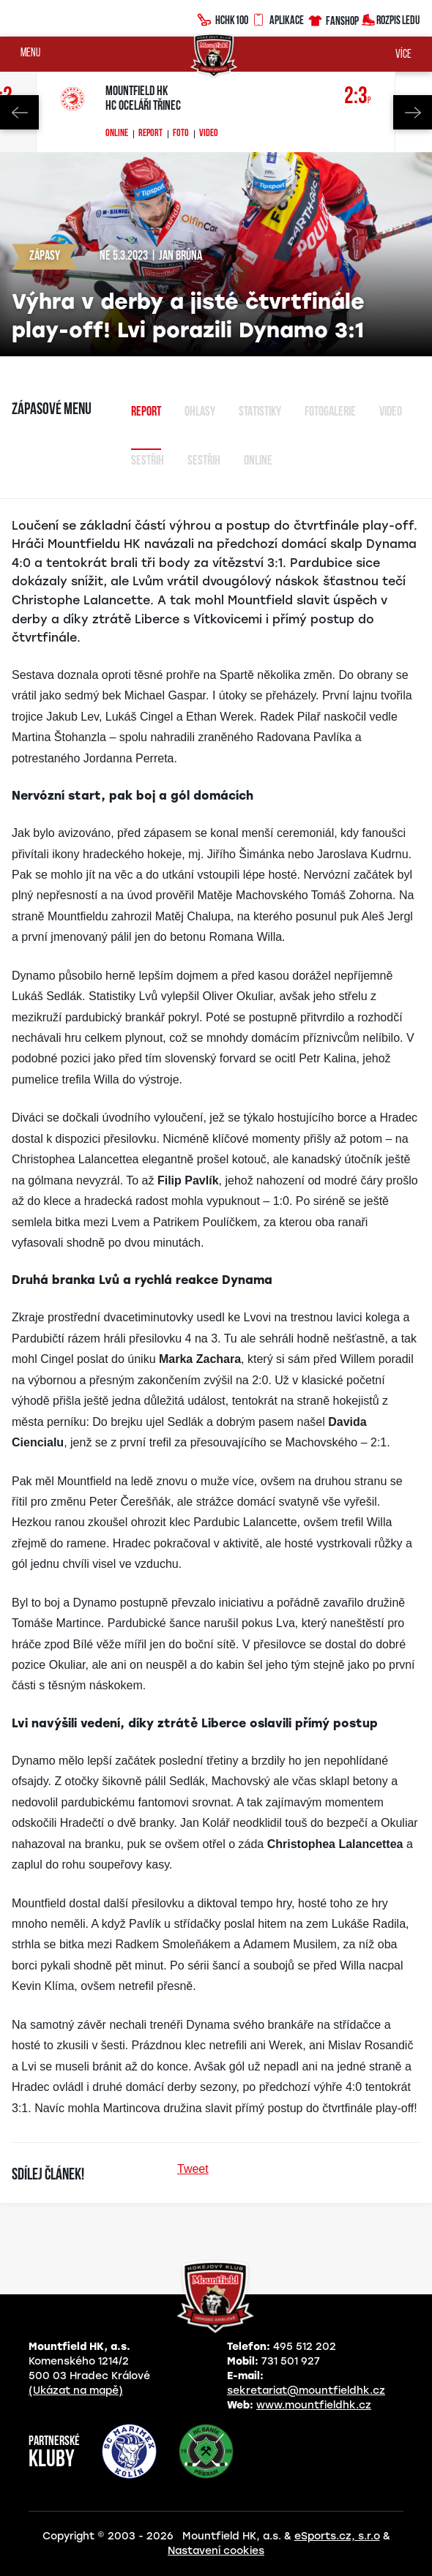  What do you see at coordinates (208, 134) in the screenshot?
I see `Video` at bounding box center [208, 134].